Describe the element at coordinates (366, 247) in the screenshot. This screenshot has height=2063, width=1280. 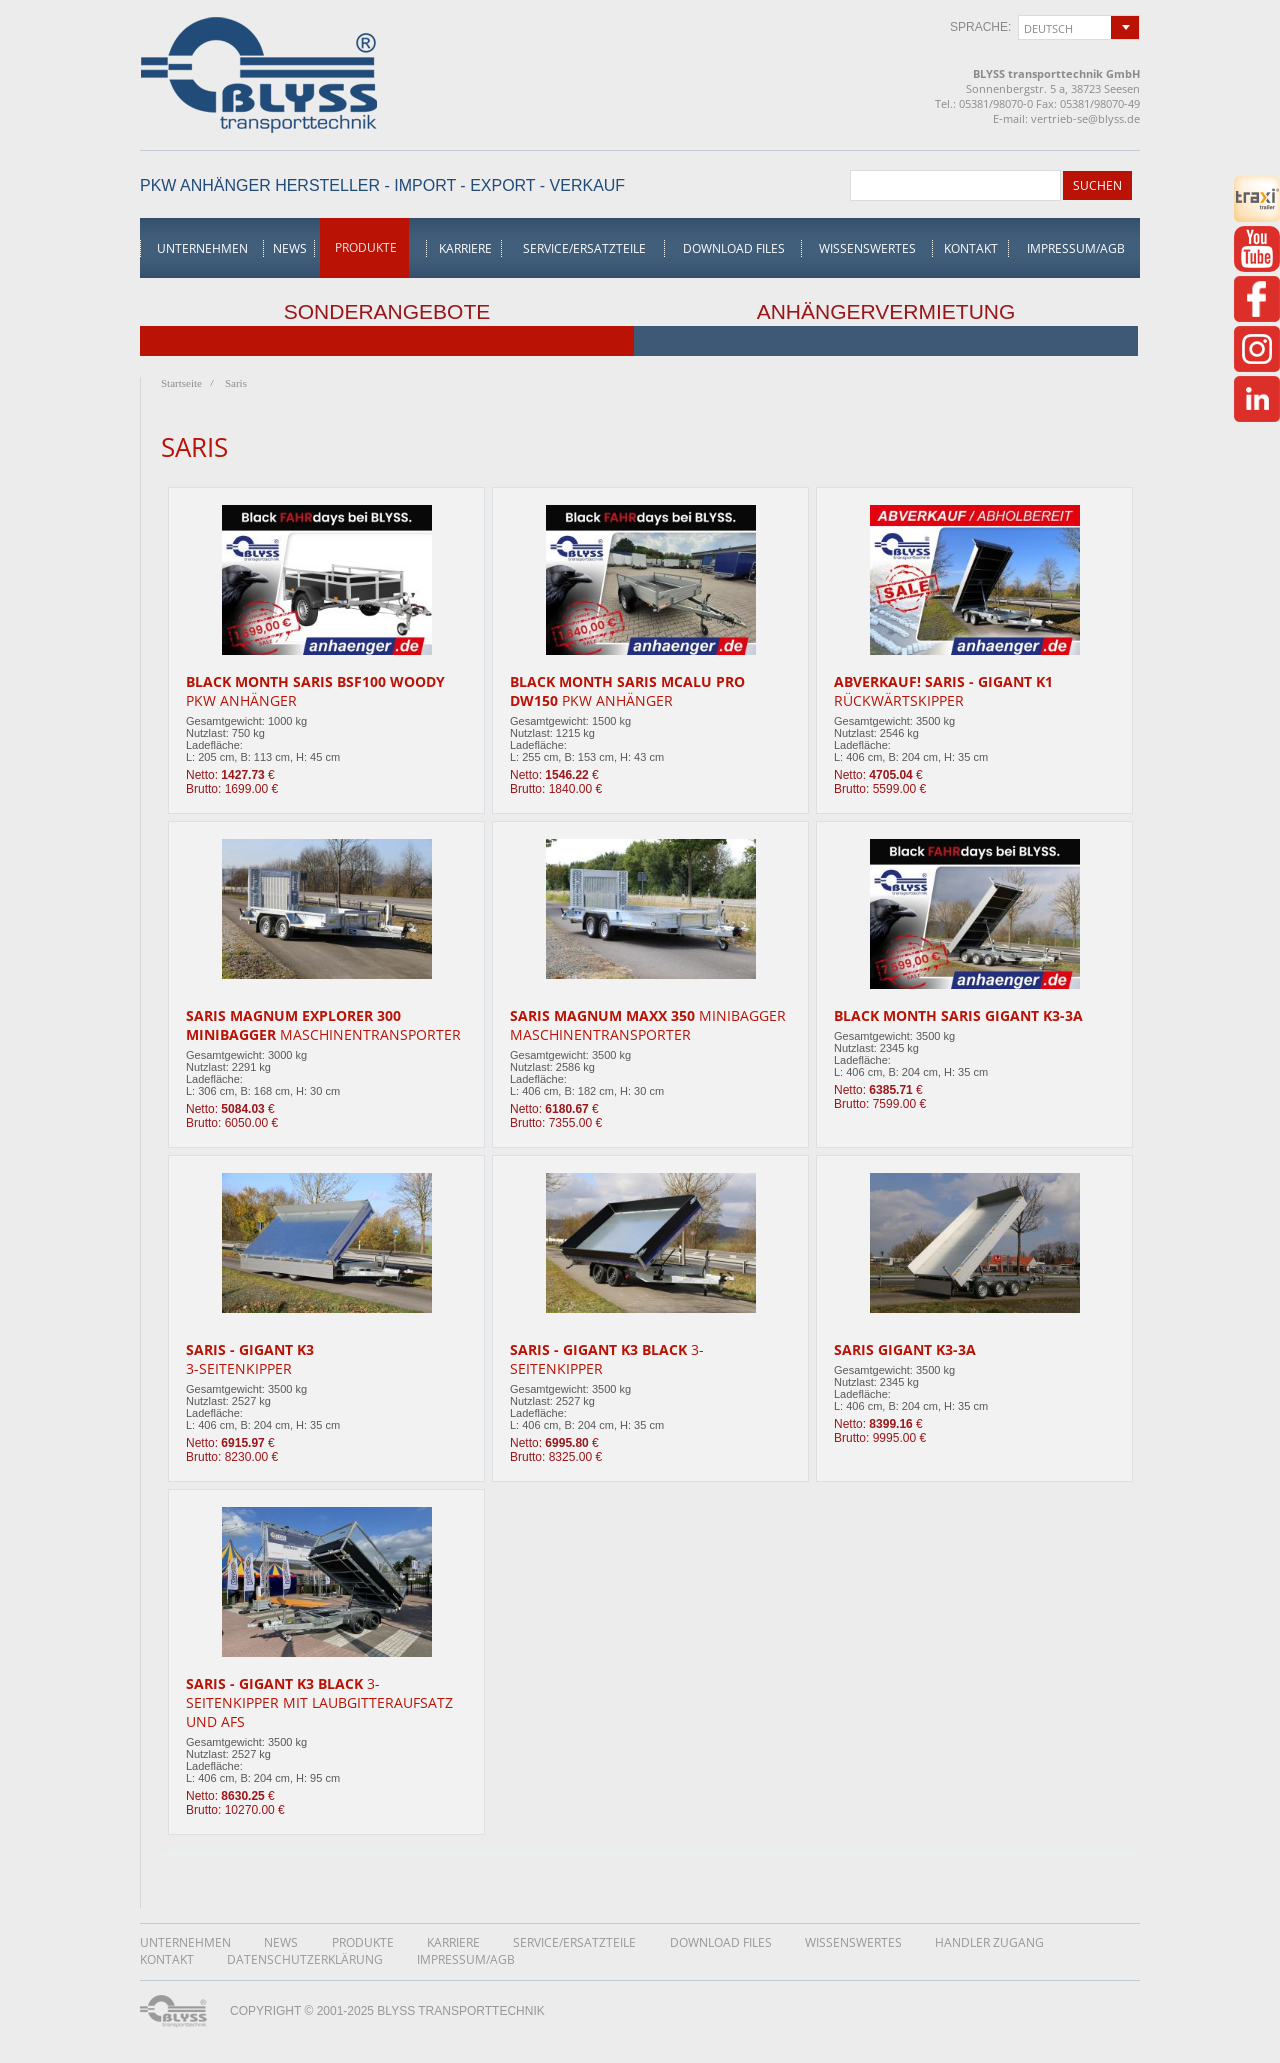
I see `Produkte` at that location.